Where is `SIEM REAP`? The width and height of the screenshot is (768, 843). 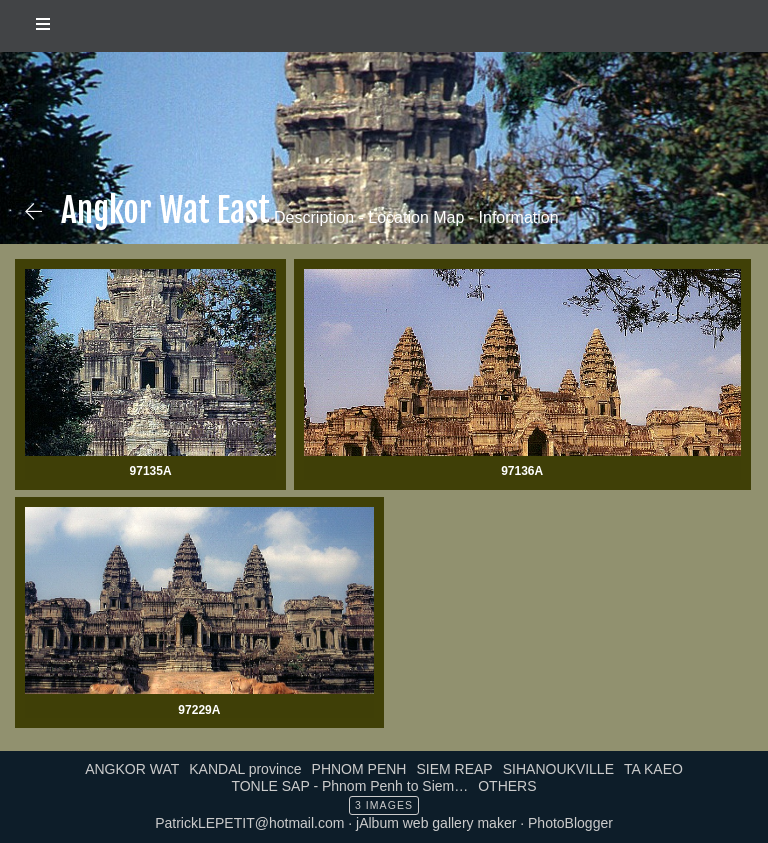 SIEM REAP is located at coordinates (454, 769).